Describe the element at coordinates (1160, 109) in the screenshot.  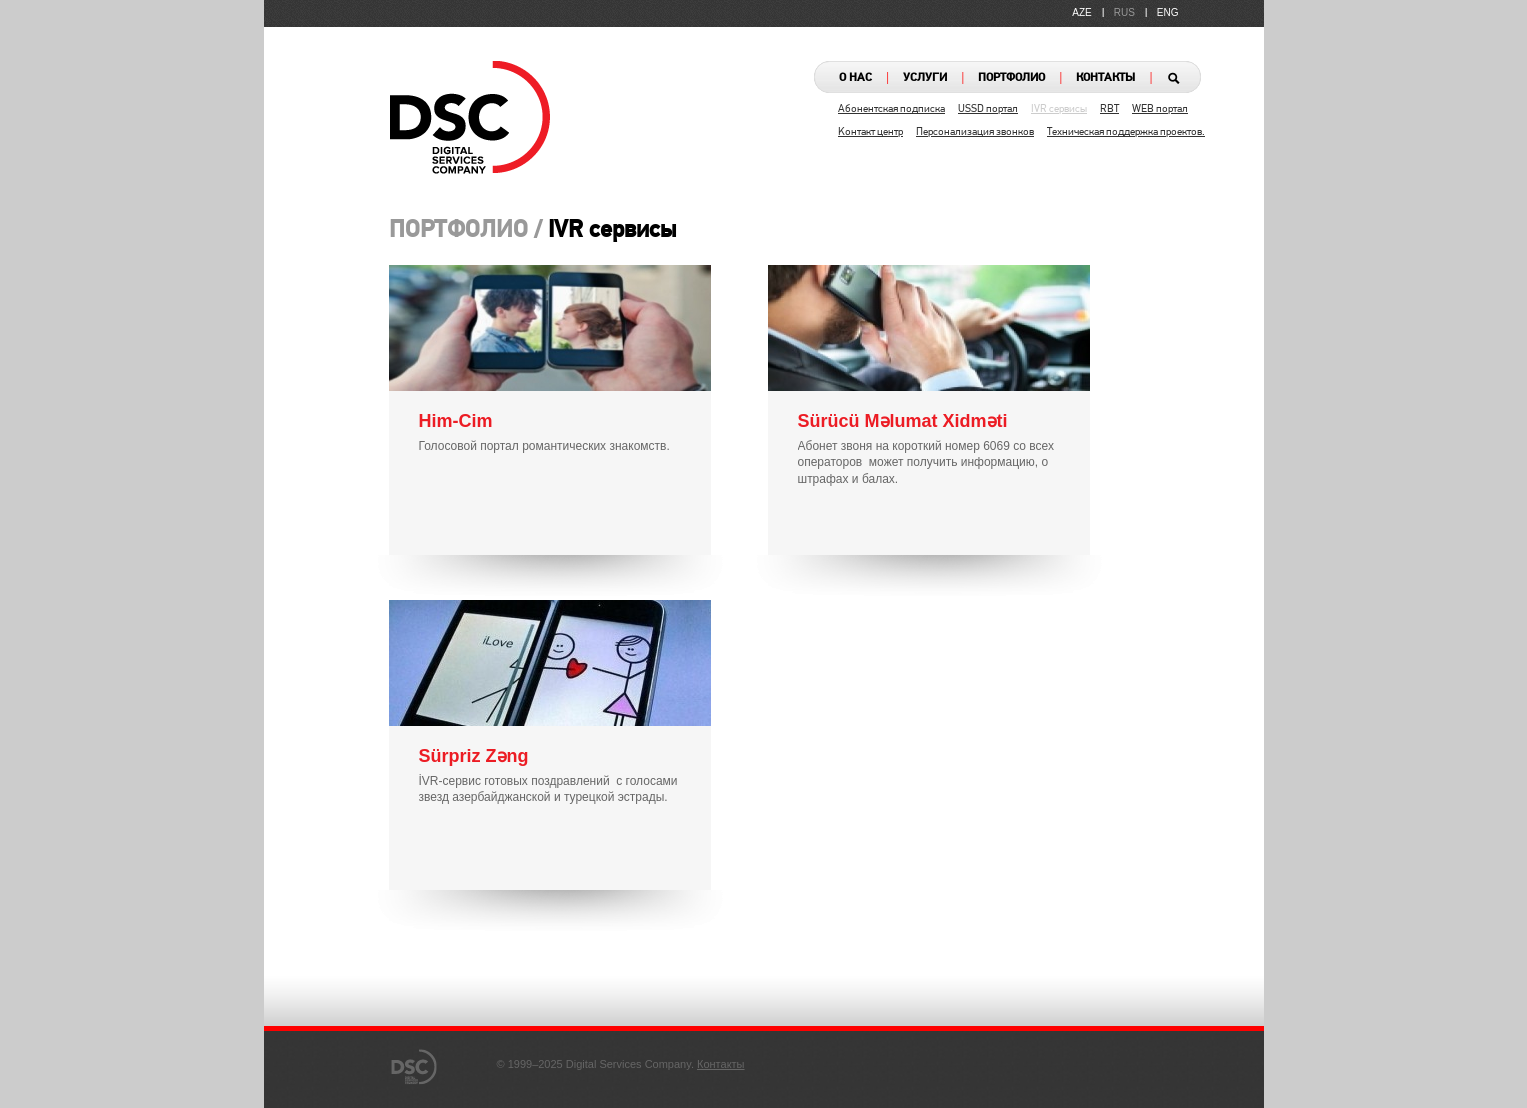
I see `WEB портал` at that location.